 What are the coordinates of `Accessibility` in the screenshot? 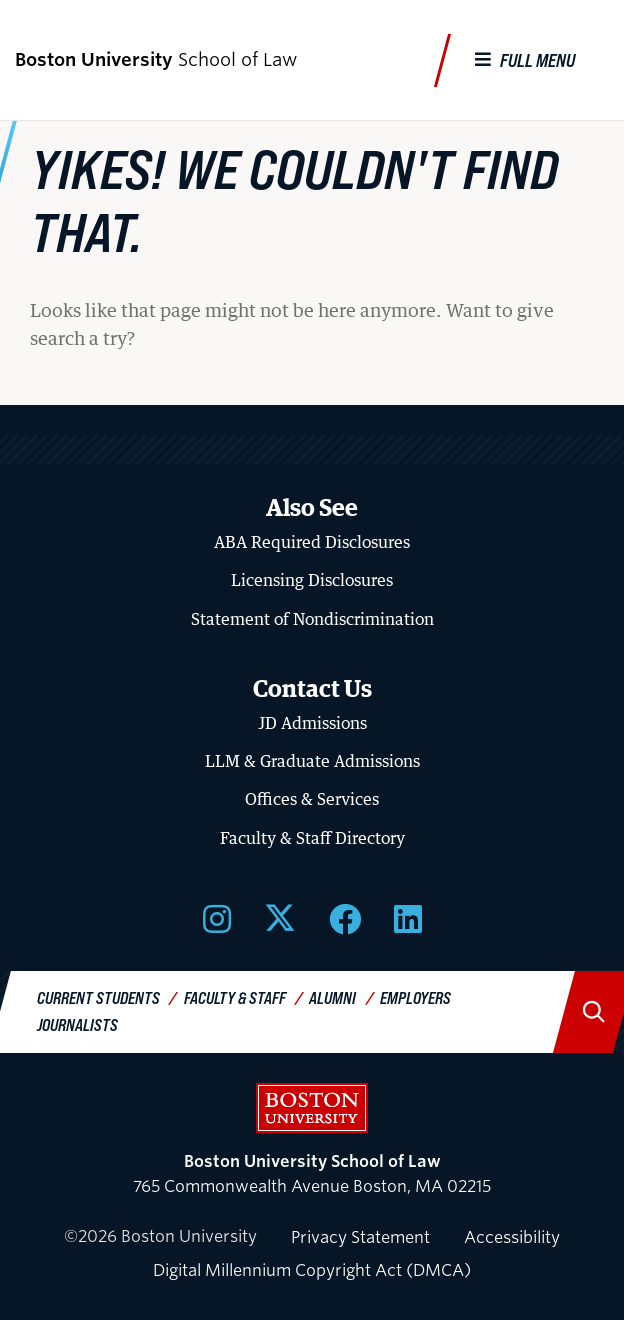 It's located at (512, 1237).